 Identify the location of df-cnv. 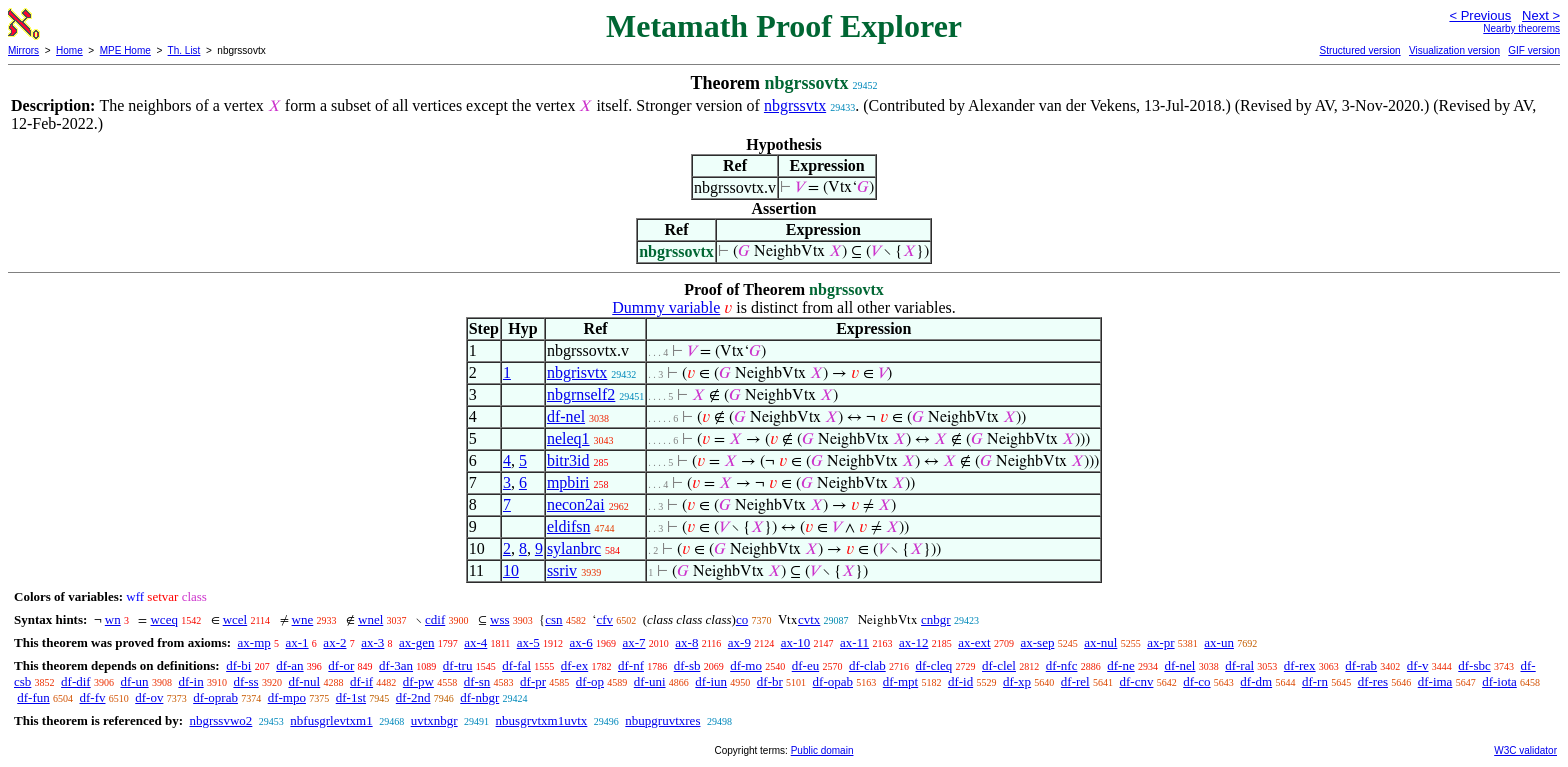
(1136, 681).